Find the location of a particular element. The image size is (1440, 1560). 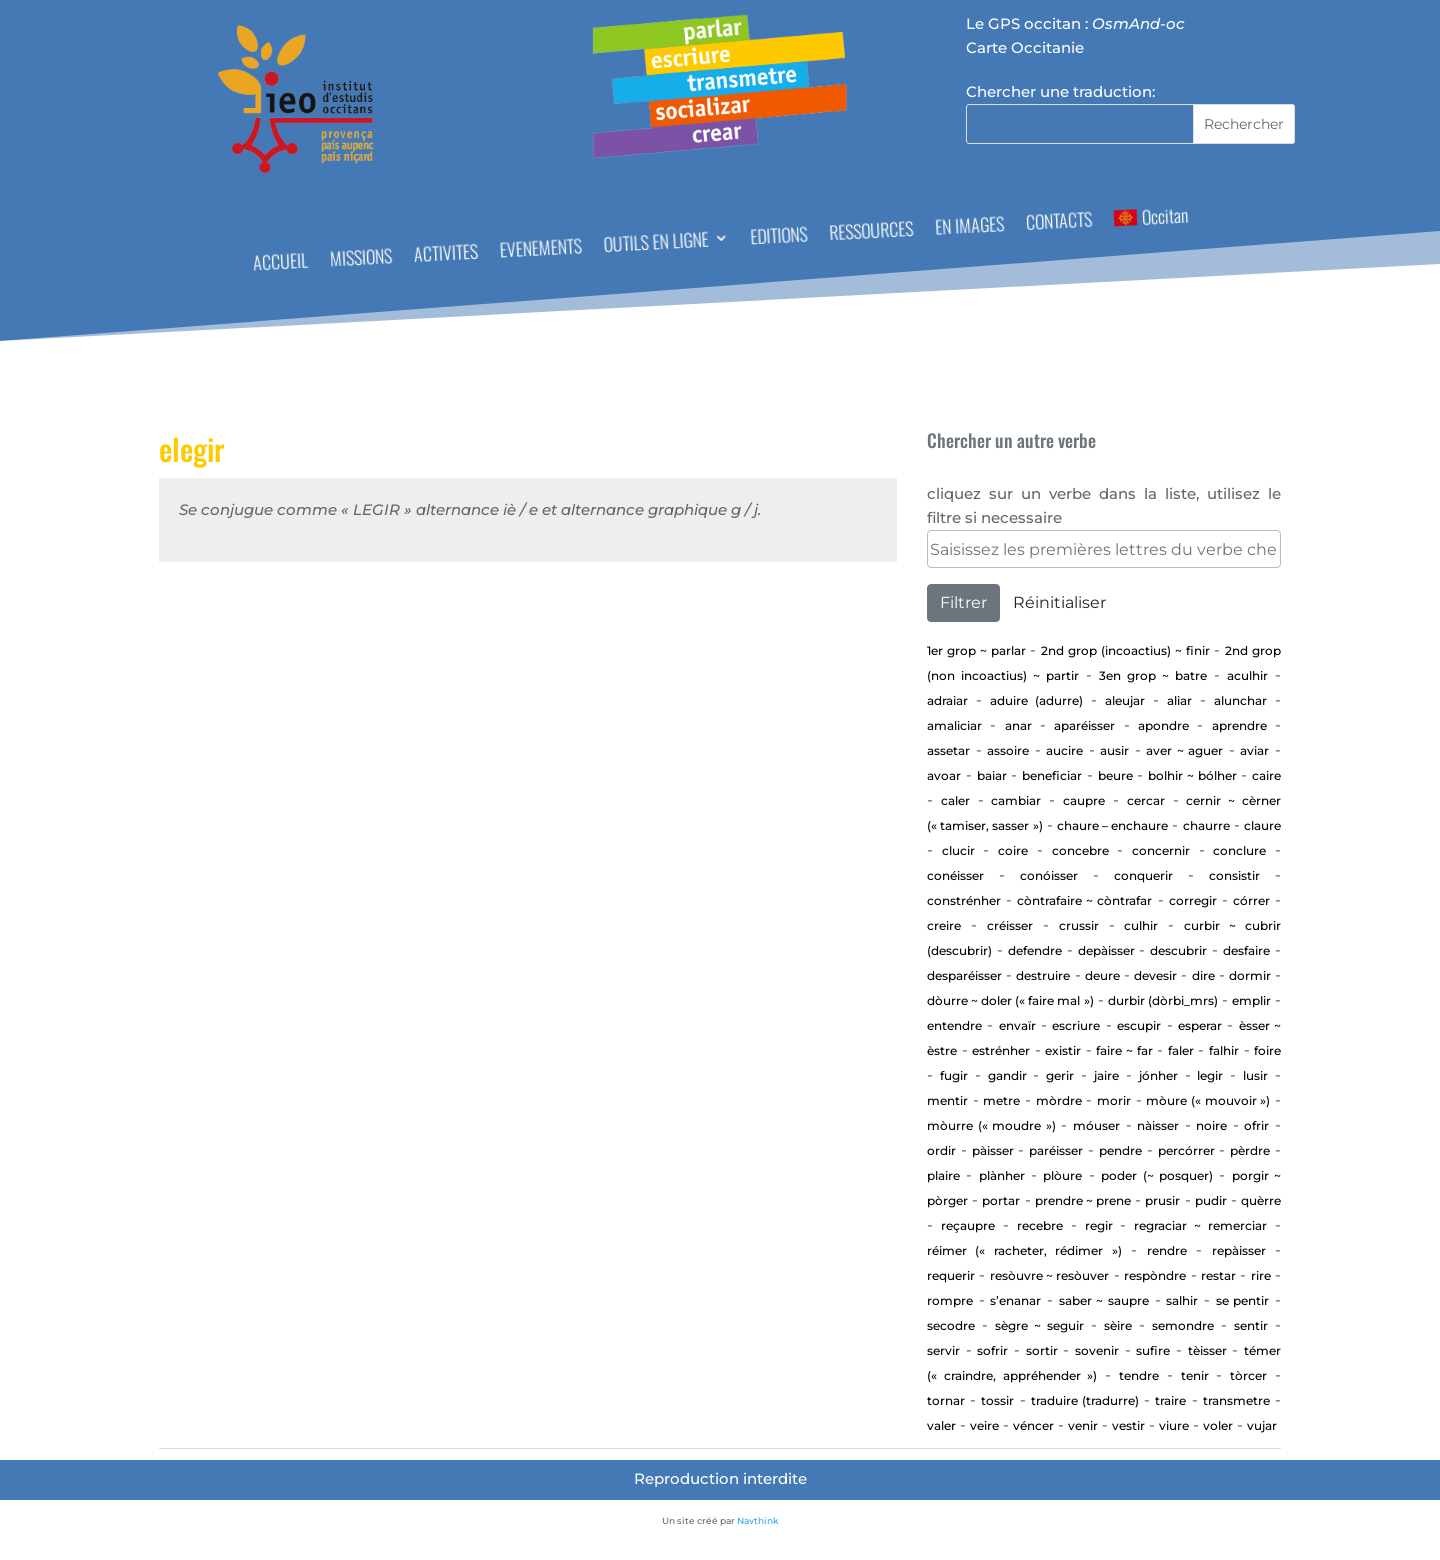

entendre is located at coordinates (954, 1025).